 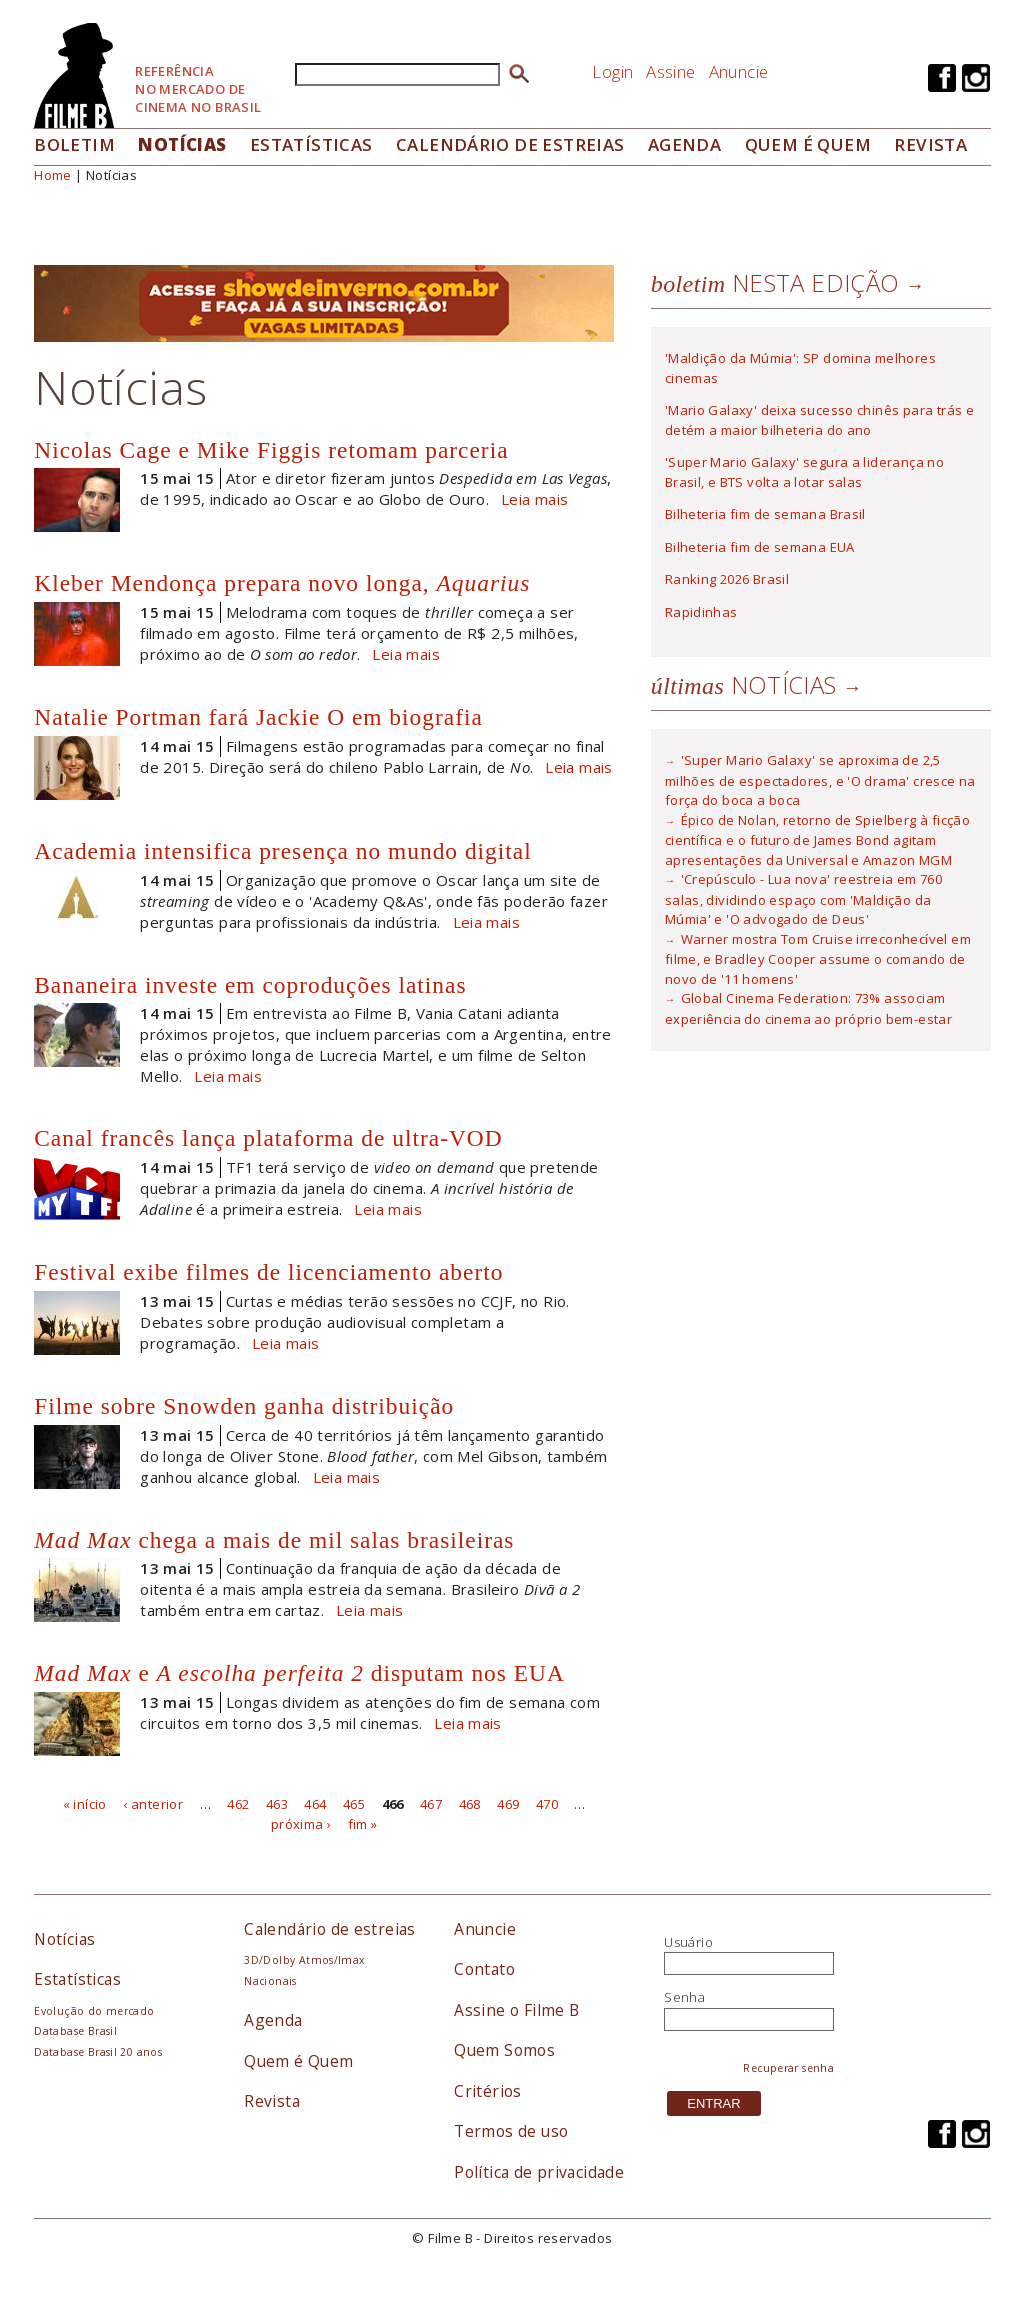 I want to click on Agenda, so click(x=684, y=144).